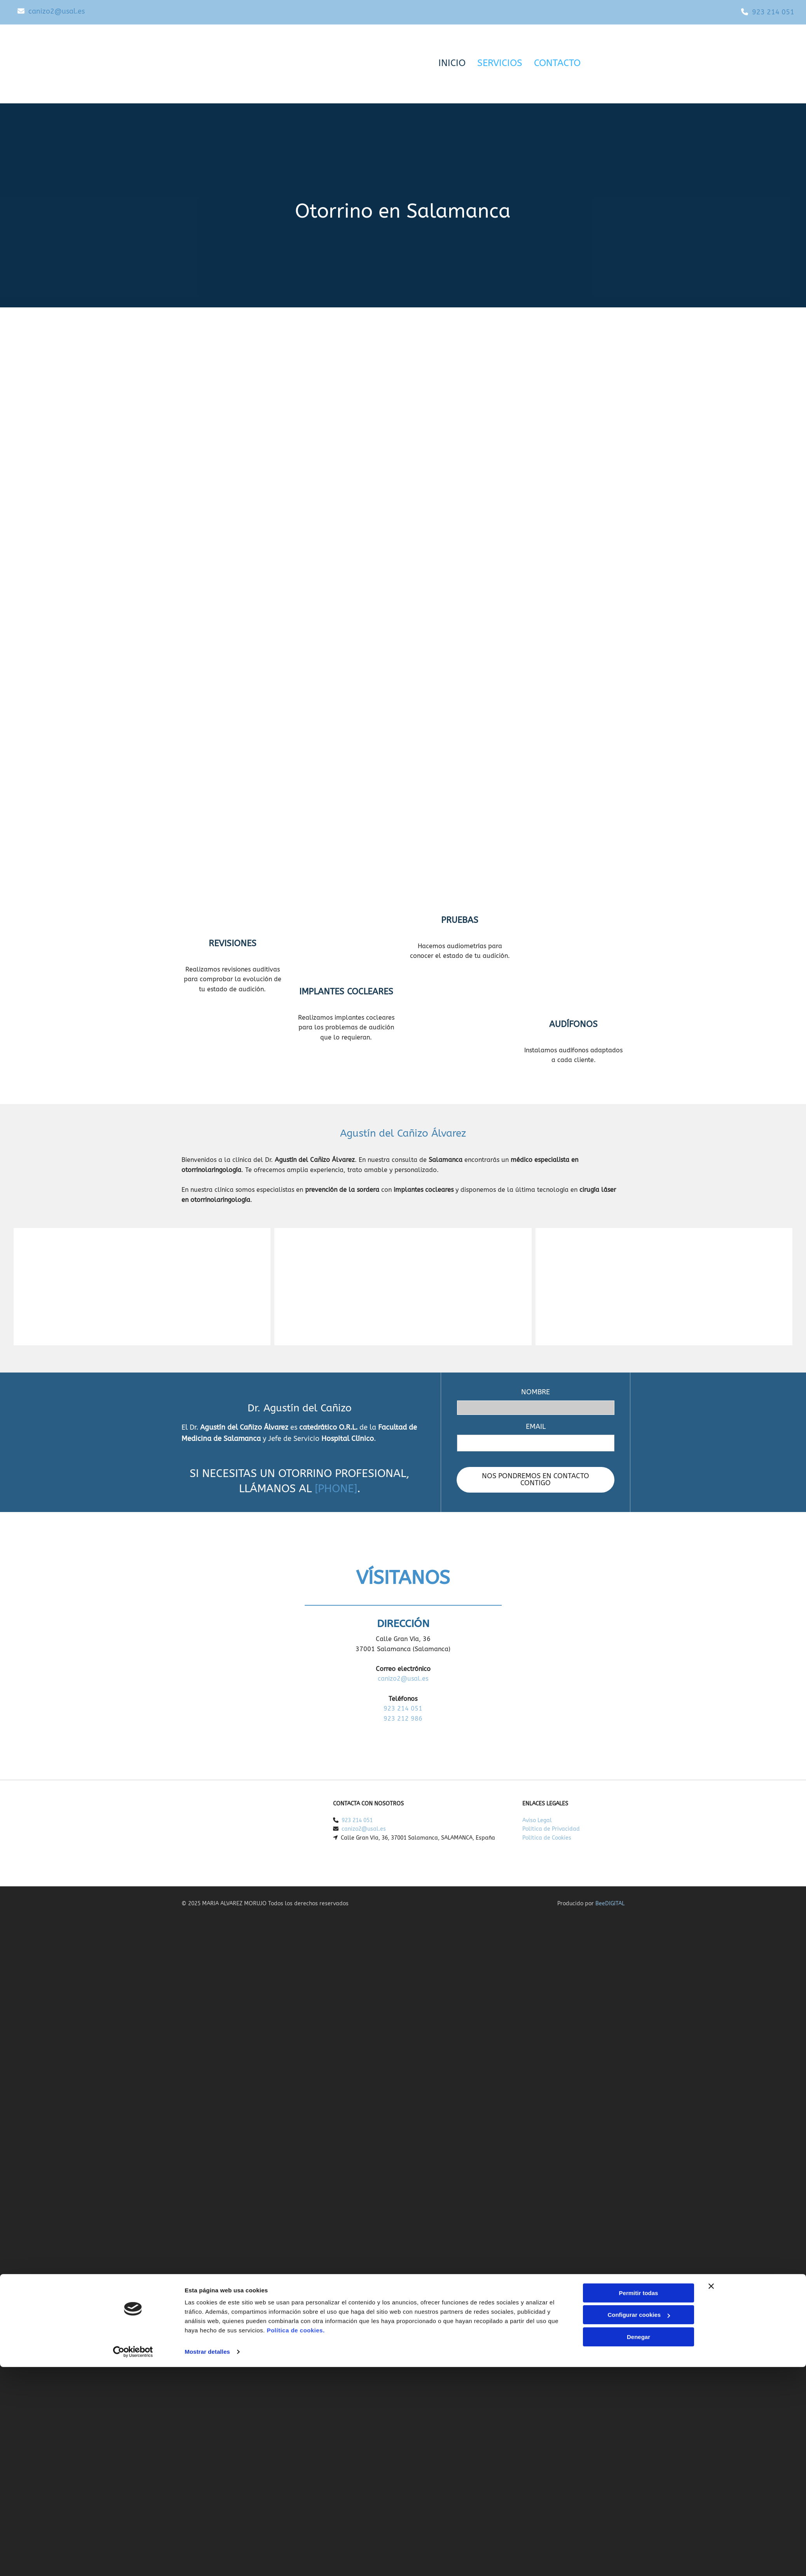 Image resolution: width=806 pixels, height=2576 pixels. What do you see at coordinates (207, 1685) in the screenshot?
I see `Mostrar detalles` at bounding box center [207, 1685].